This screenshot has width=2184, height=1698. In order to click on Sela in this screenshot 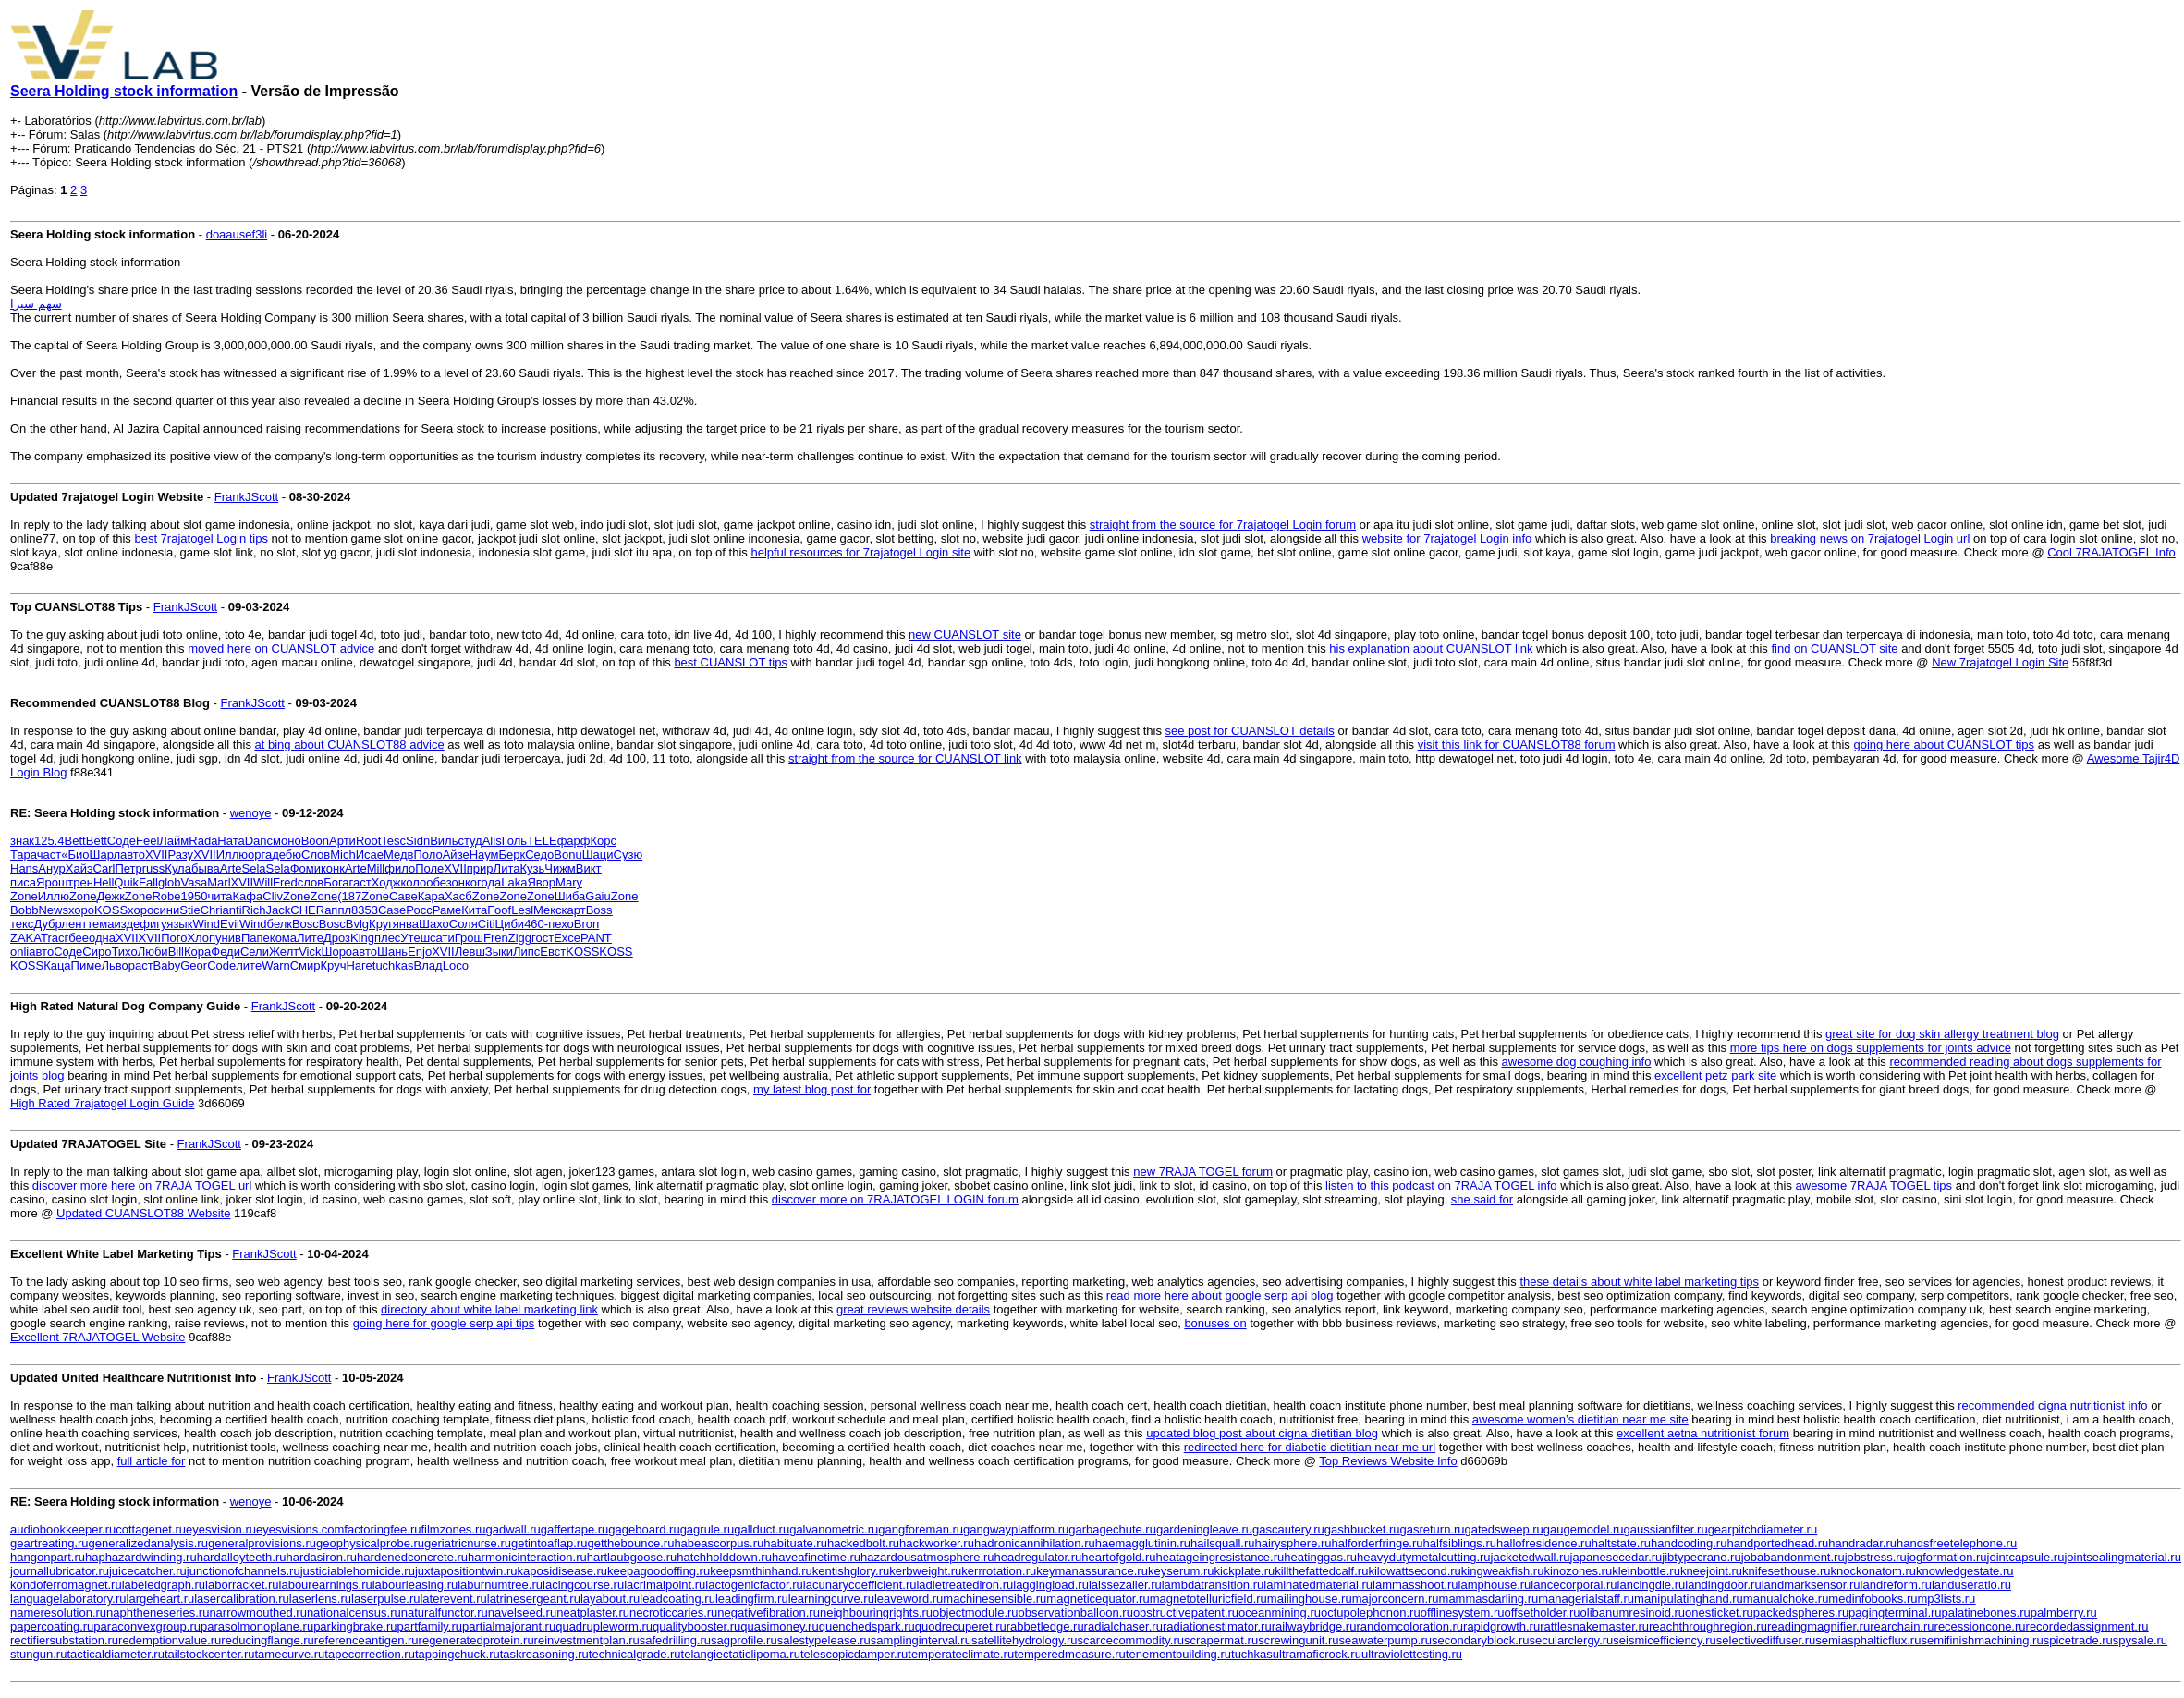, I will do `click(254, 868)`.